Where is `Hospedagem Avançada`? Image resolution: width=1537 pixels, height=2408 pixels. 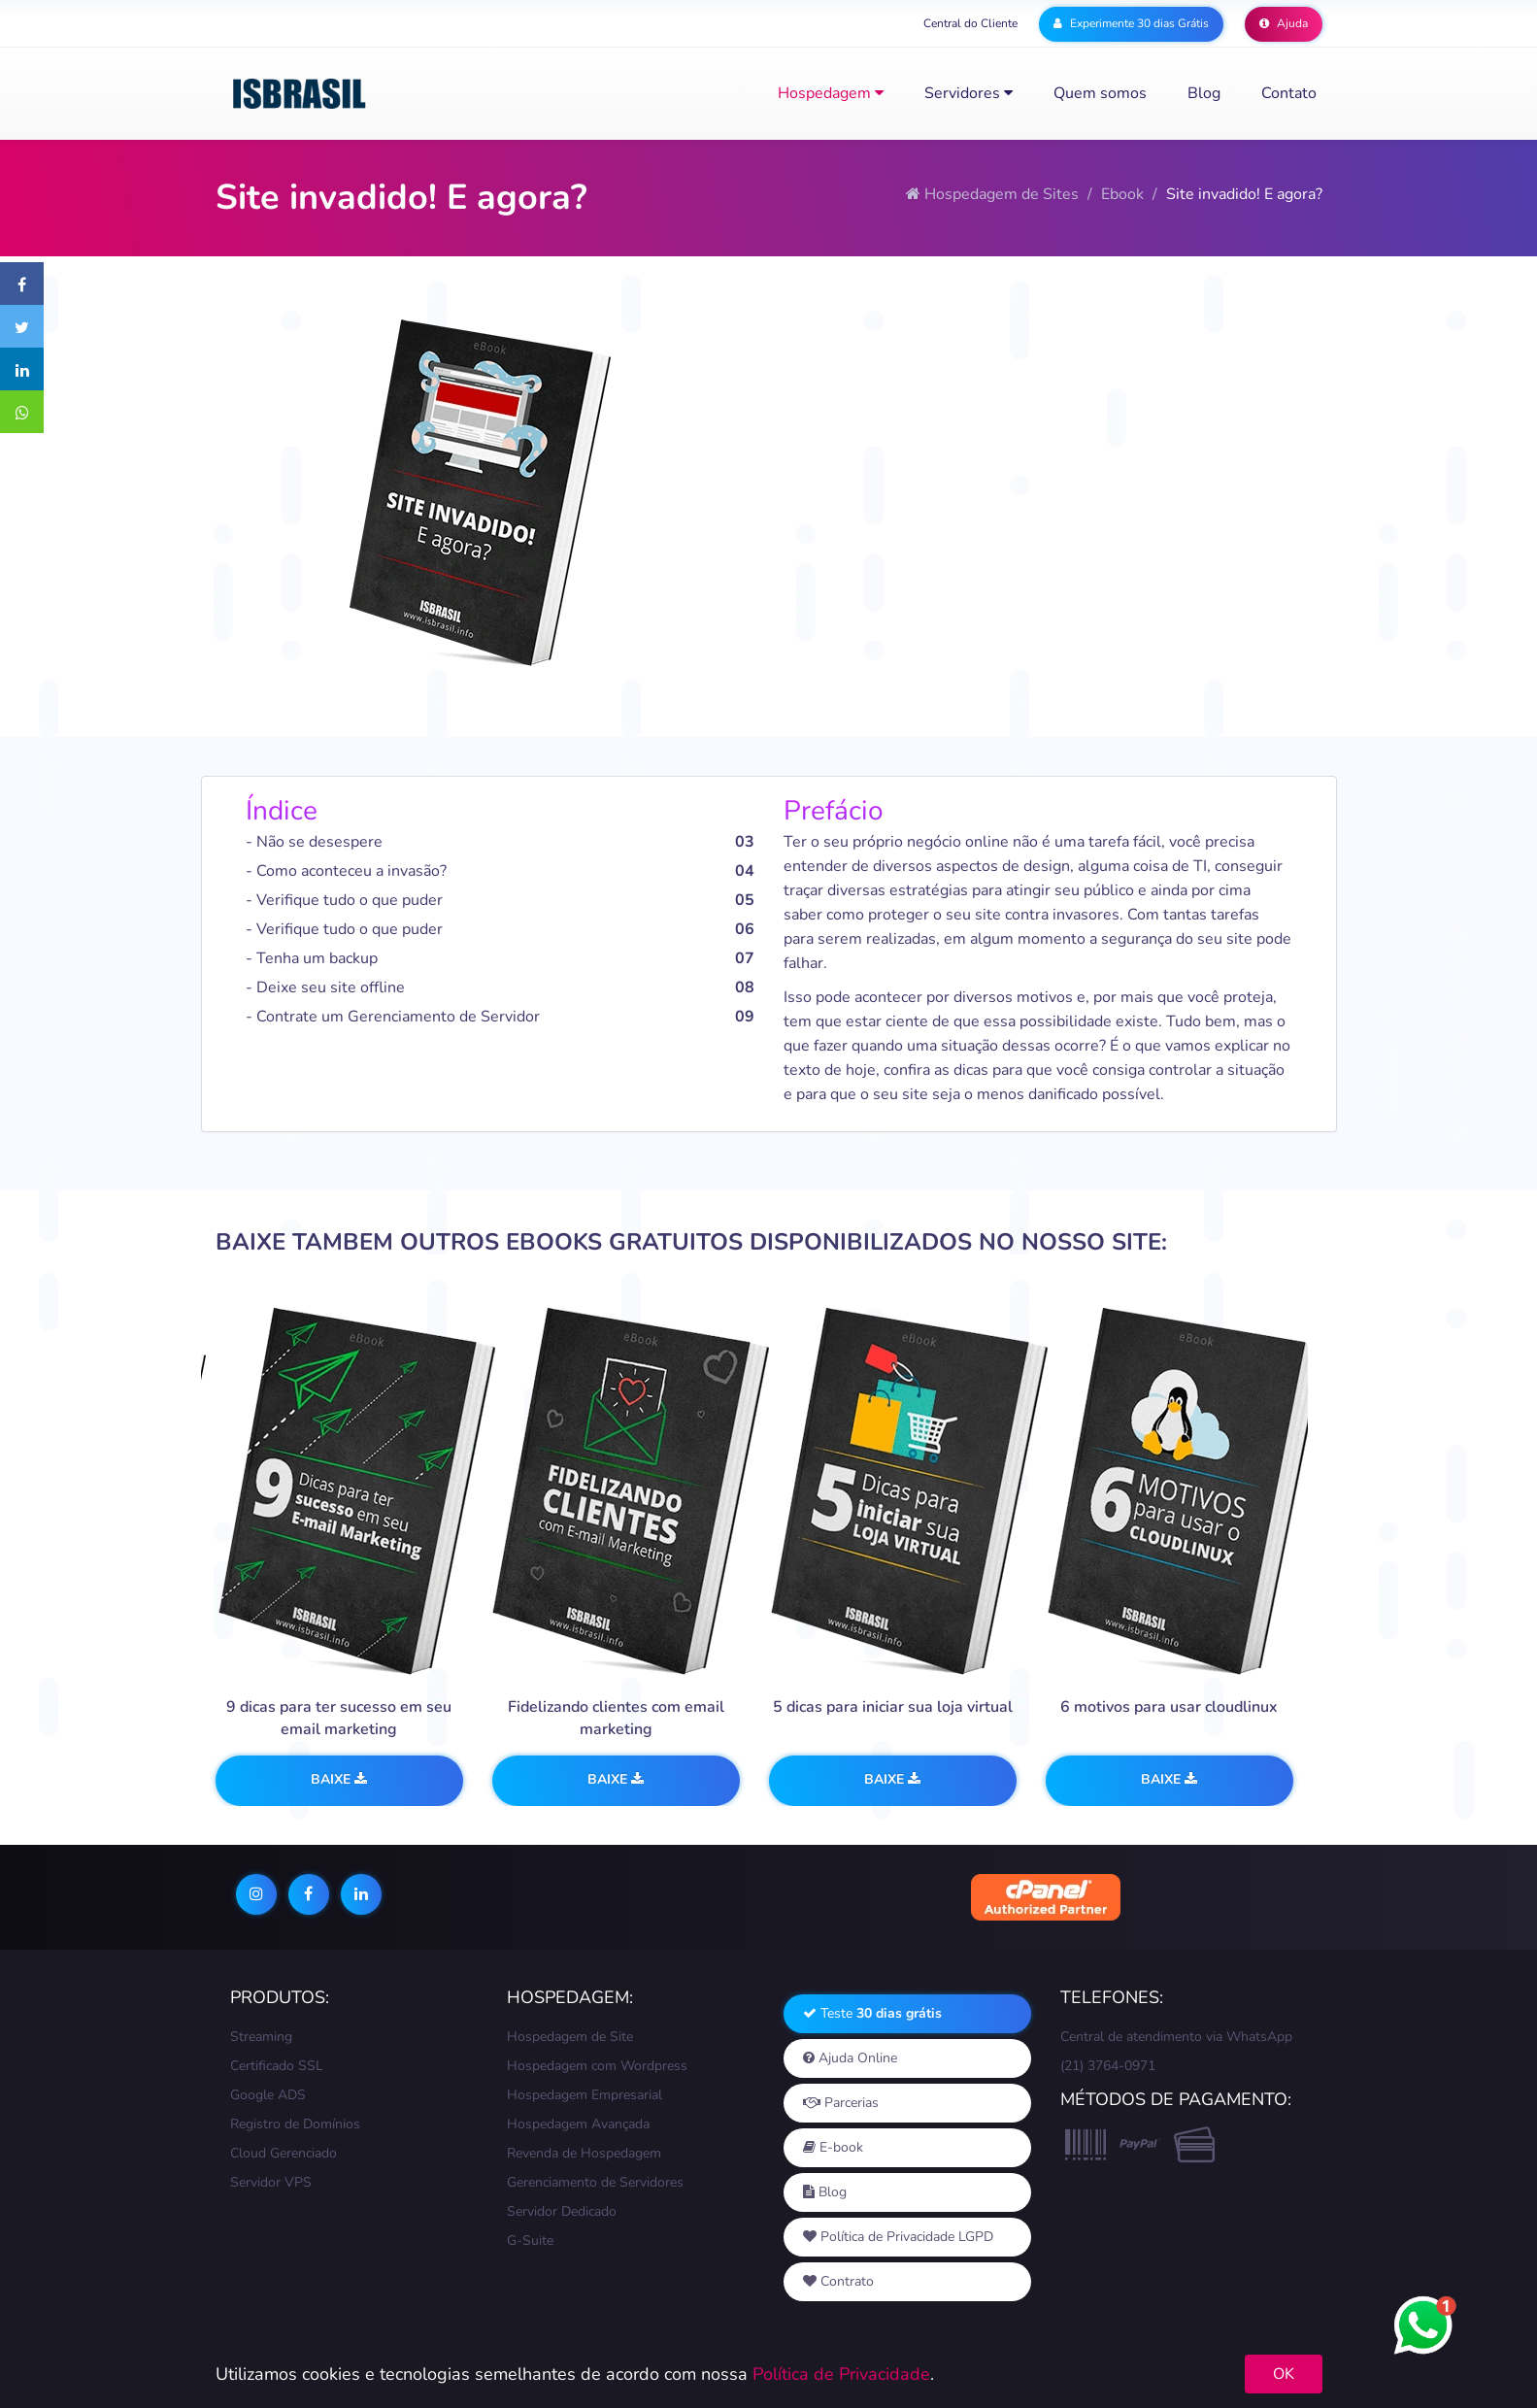
Hospedagem Avançada is located at coordinates (578, 2124).